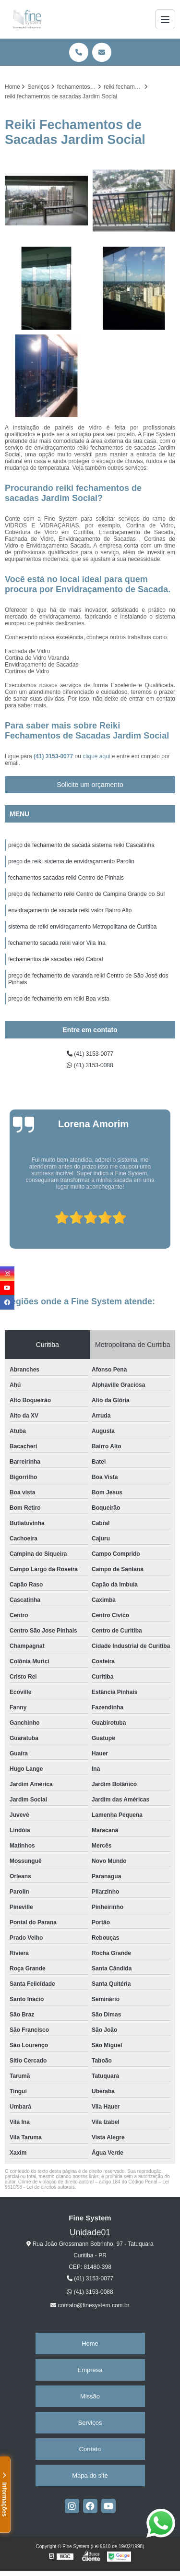 Image resolution: width=180 pixels, height=2576 pixels. What do you see at coordinates (89, 2305) in the screenshot?
I see `contato@finesystem.com.br` at bounding box center [89, 2305].